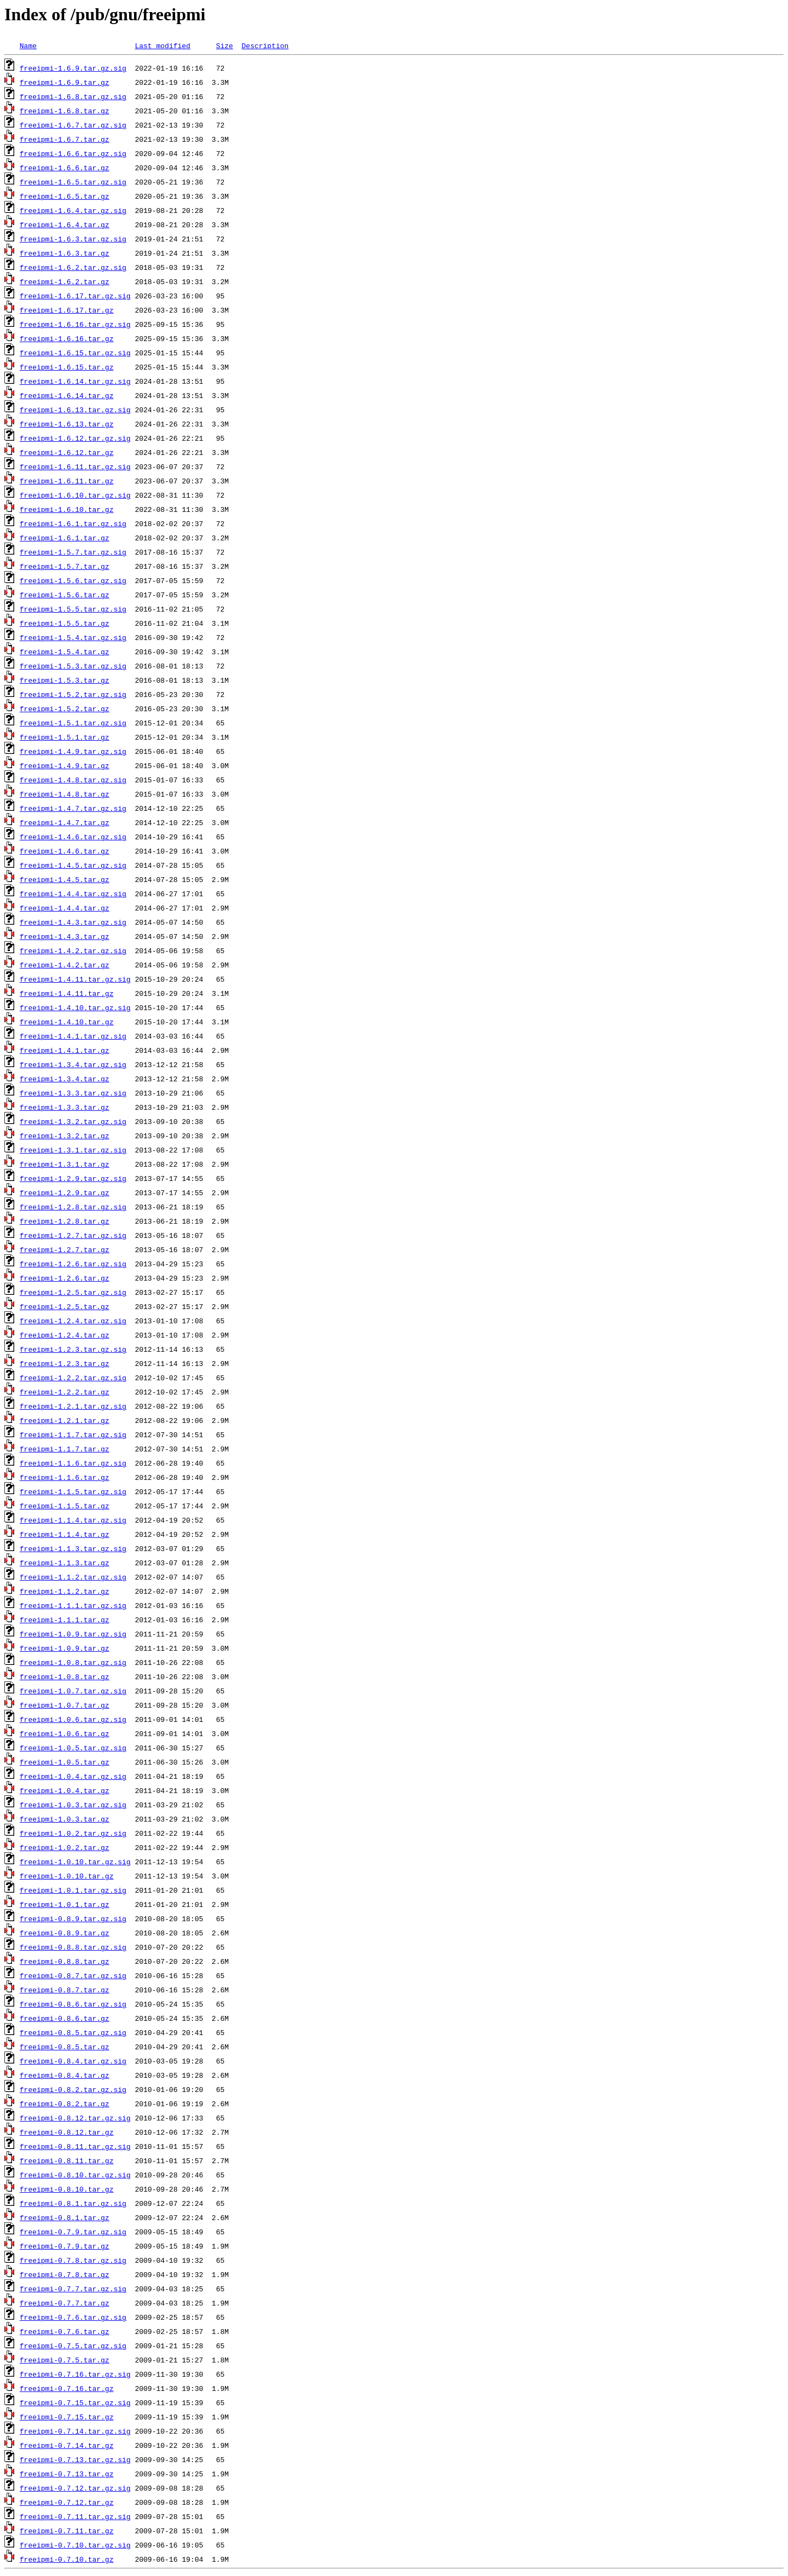 The image size is (788, 2576). I want to click on freeipmi-1.4.8.tar.gz.sig, so click(73, 780).